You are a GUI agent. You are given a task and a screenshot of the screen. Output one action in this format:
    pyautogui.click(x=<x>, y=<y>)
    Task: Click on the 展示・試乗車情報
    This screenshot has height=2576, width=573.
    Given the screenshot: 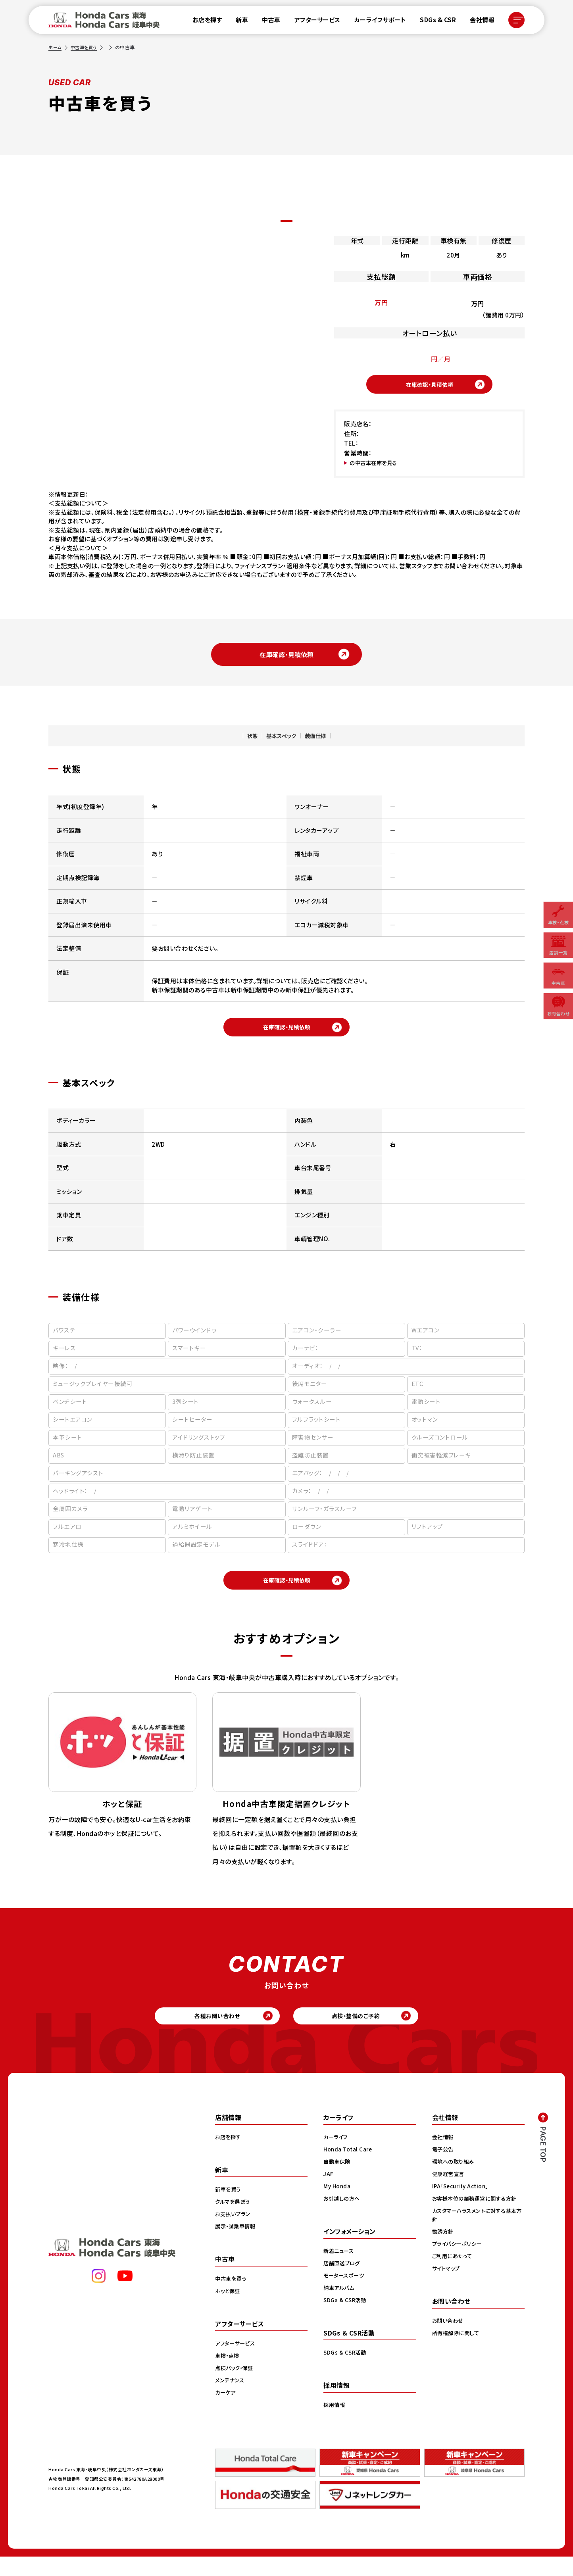 What is the action you would take?
    pyautogui.click(x=236, y=2245)
    